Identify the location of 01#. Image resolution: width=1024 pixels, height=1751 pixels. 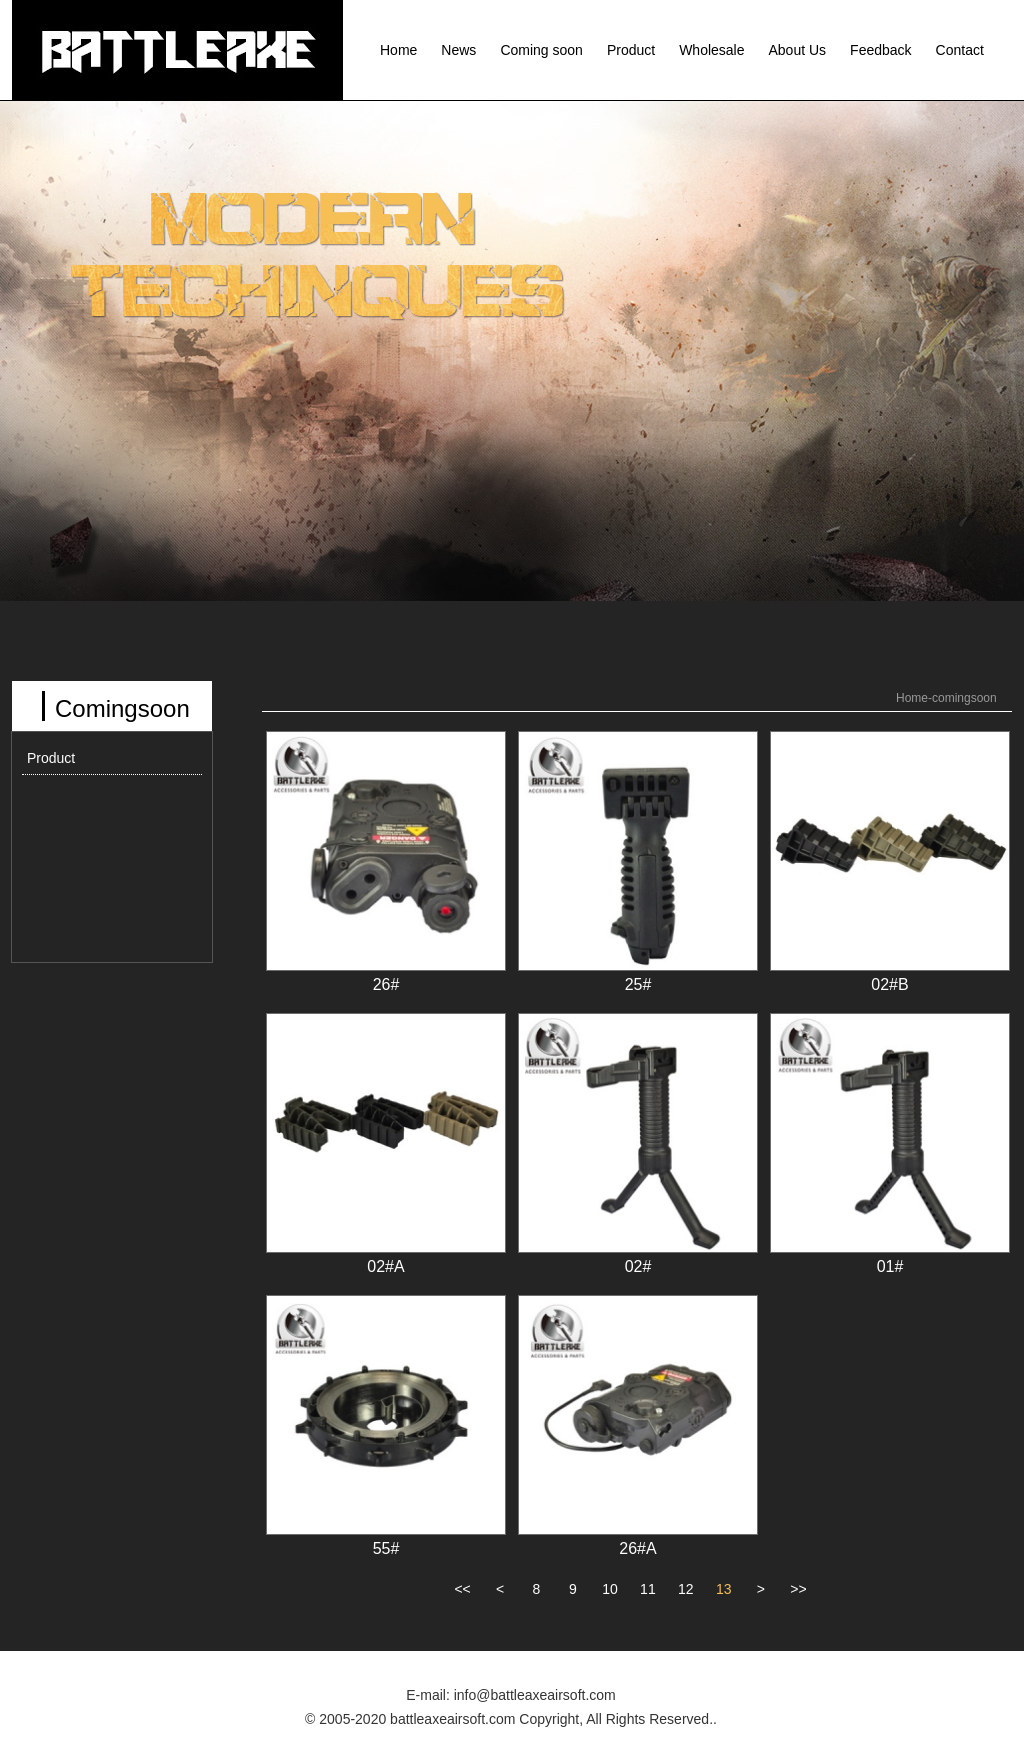
(890, 1266).